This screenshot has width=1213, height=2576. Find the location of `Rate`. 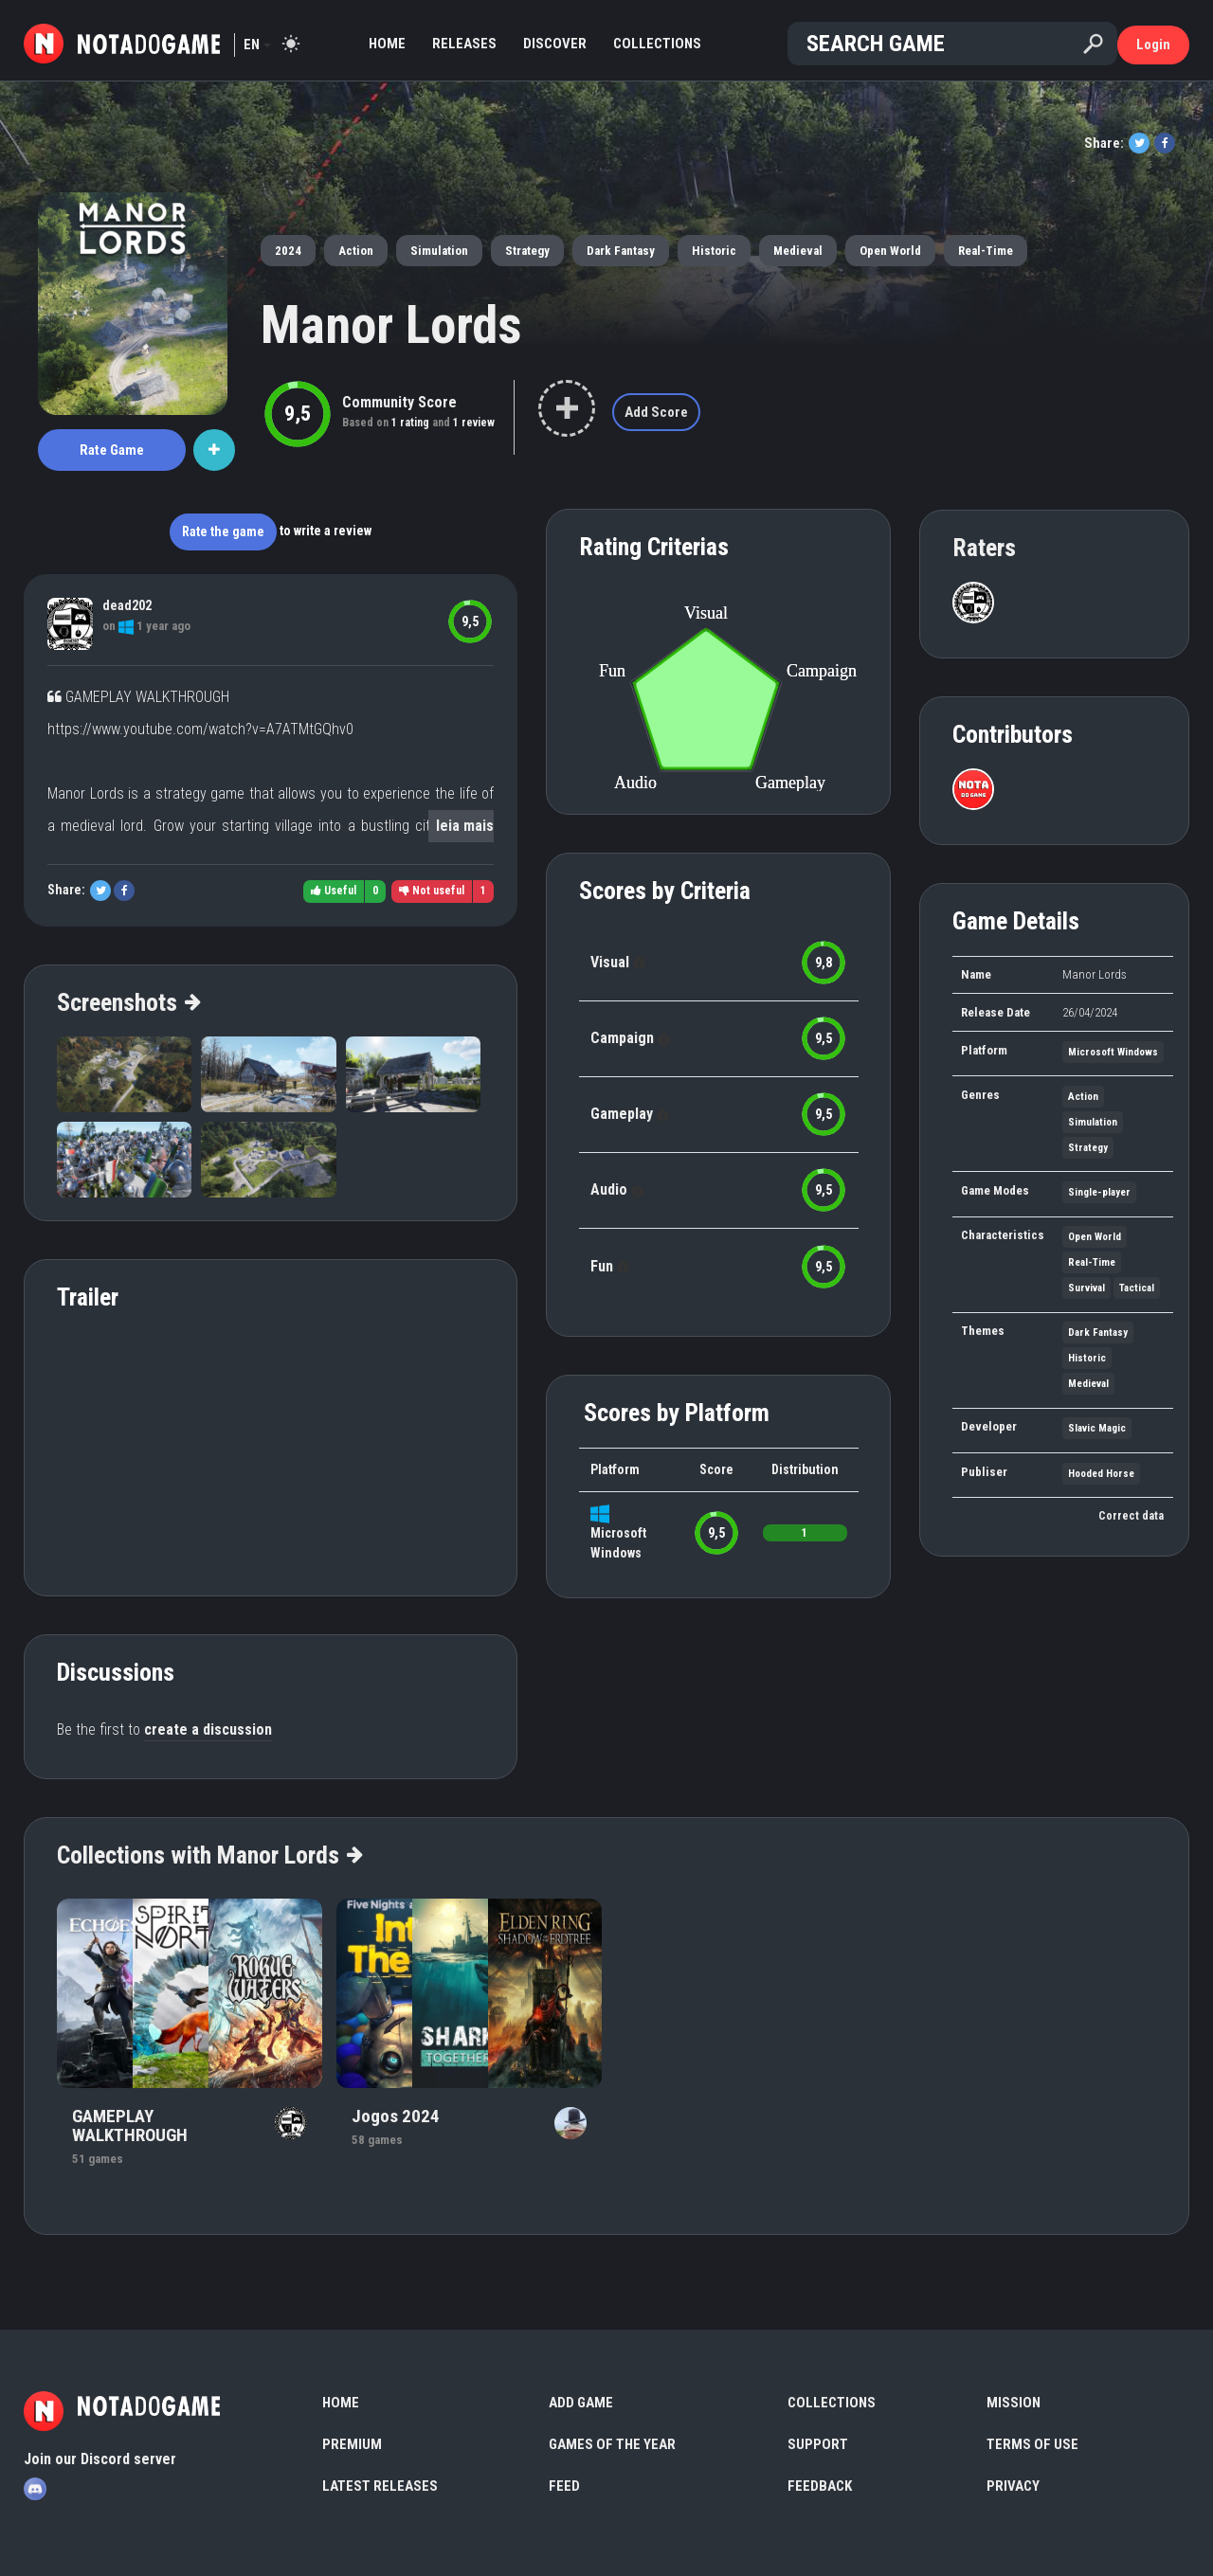

Rate is located at coordinates (112, 450).